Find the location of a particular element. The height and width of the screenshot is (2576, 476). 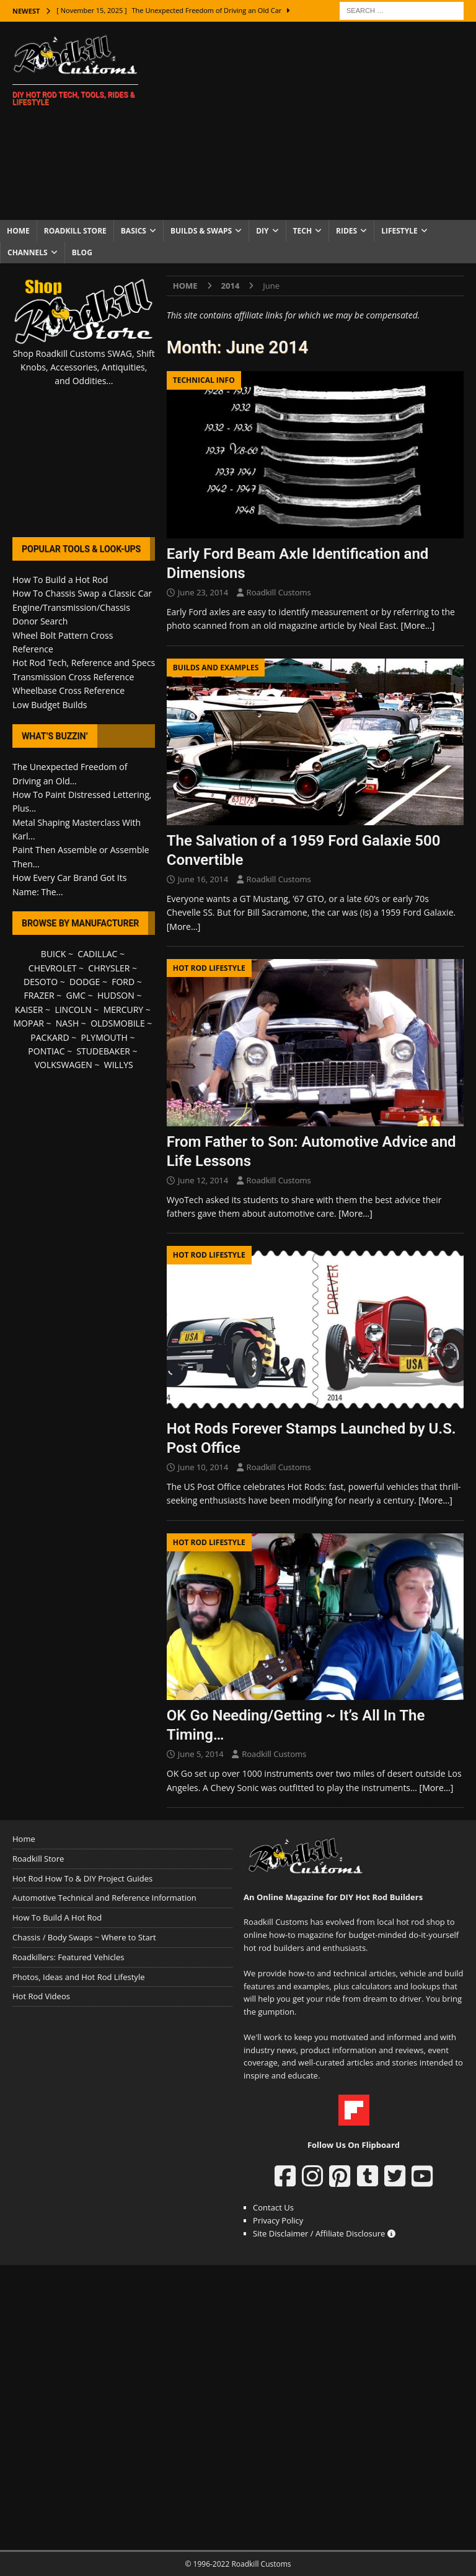

Builds & Swaps is located at coordinates (201, 231).